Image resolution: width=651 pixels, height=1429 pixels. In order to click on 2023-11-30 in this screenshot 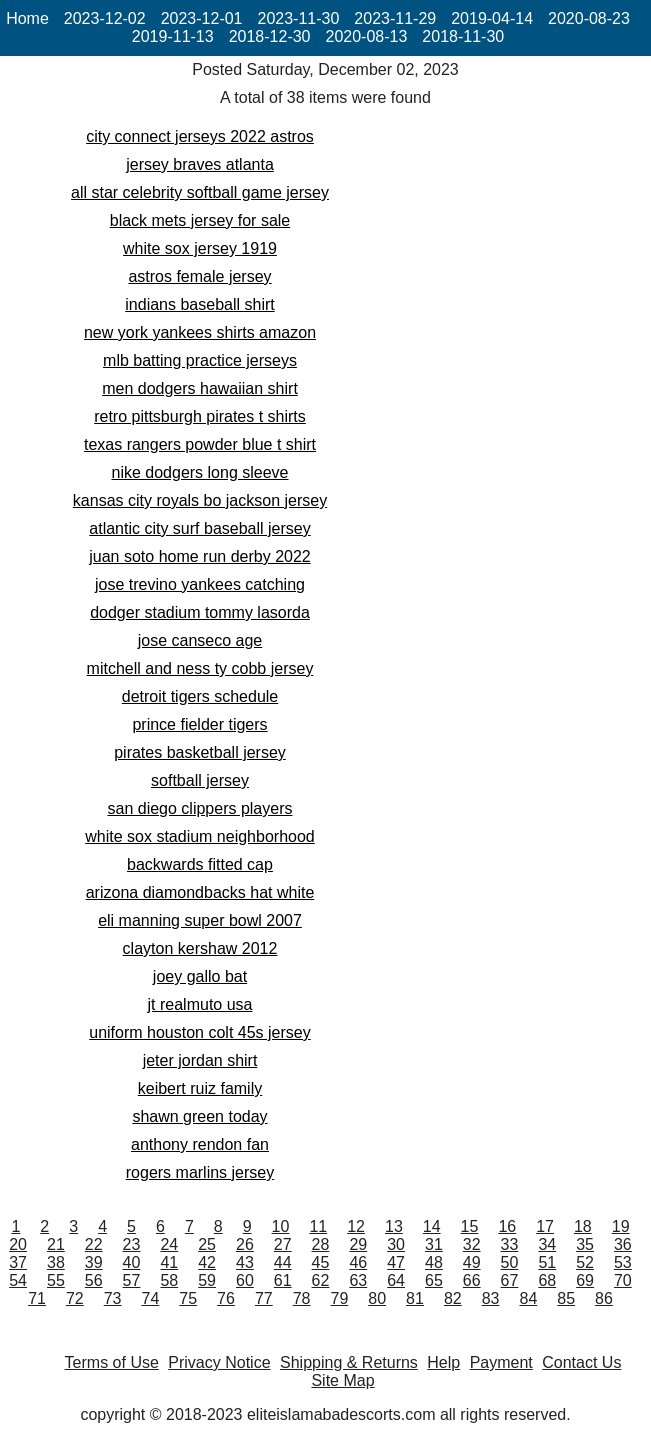, I will do `click(299, 18)`.